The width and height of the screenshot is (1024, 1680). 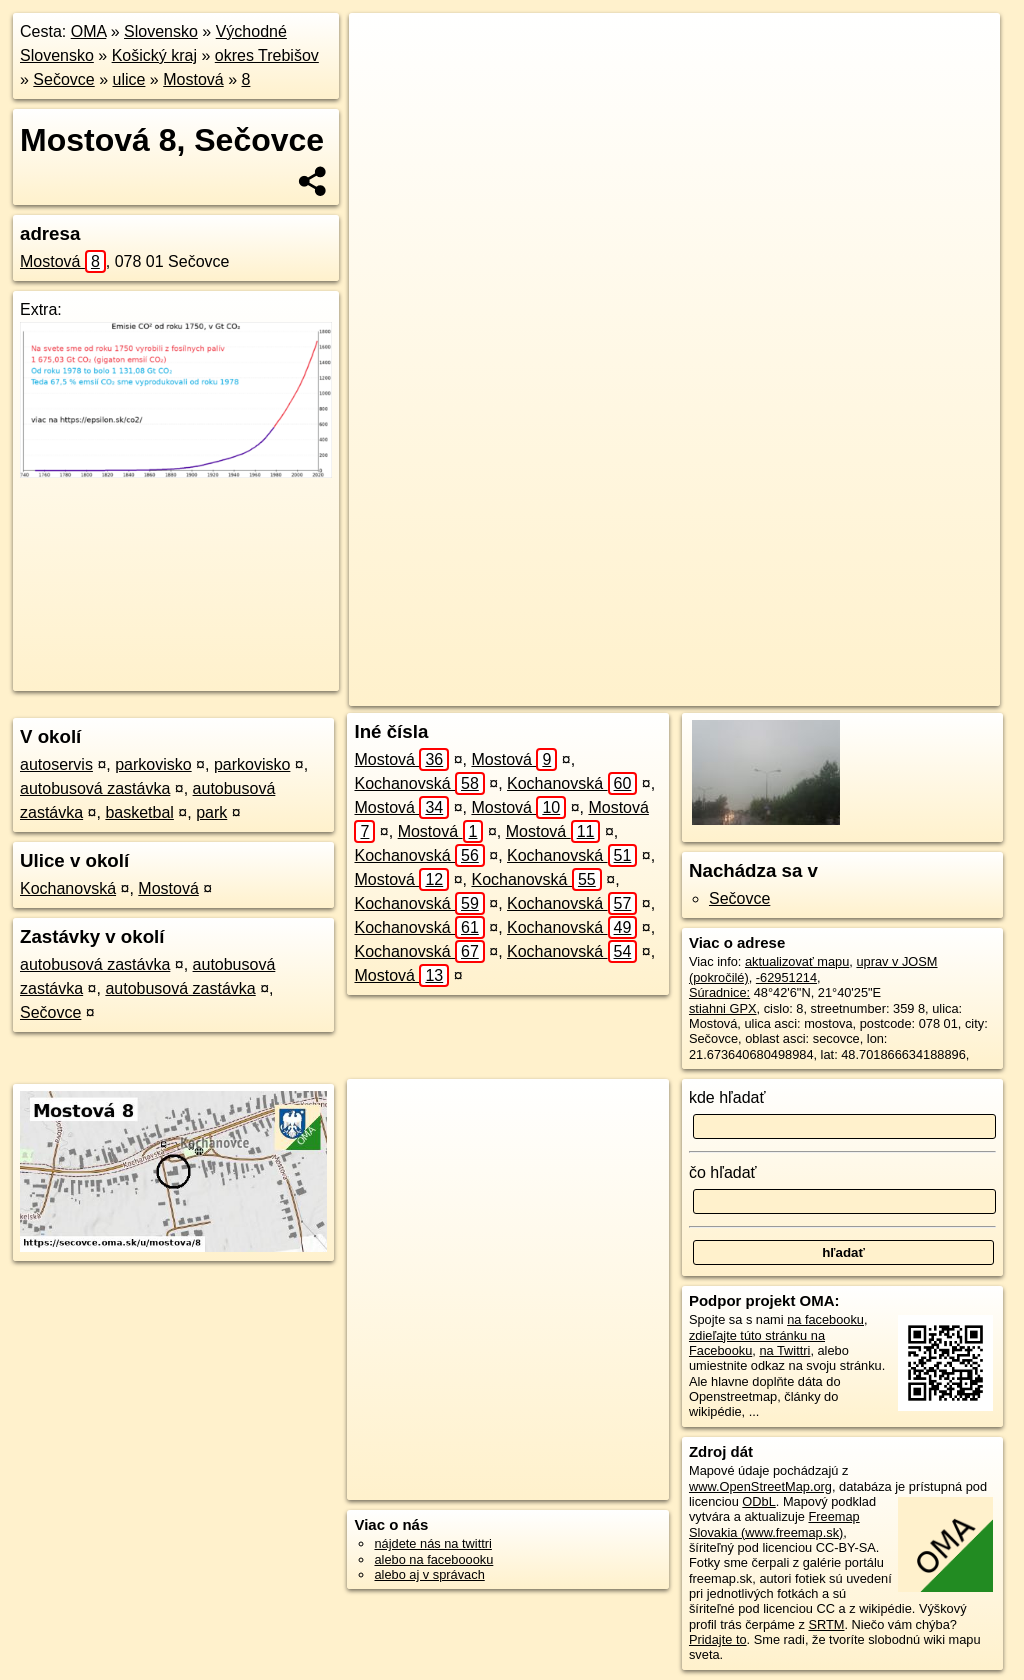 What do you see at coordinates (637, 691) in the screenshot?
I see `OpenStreetMap` at bounding box center [637, 691].